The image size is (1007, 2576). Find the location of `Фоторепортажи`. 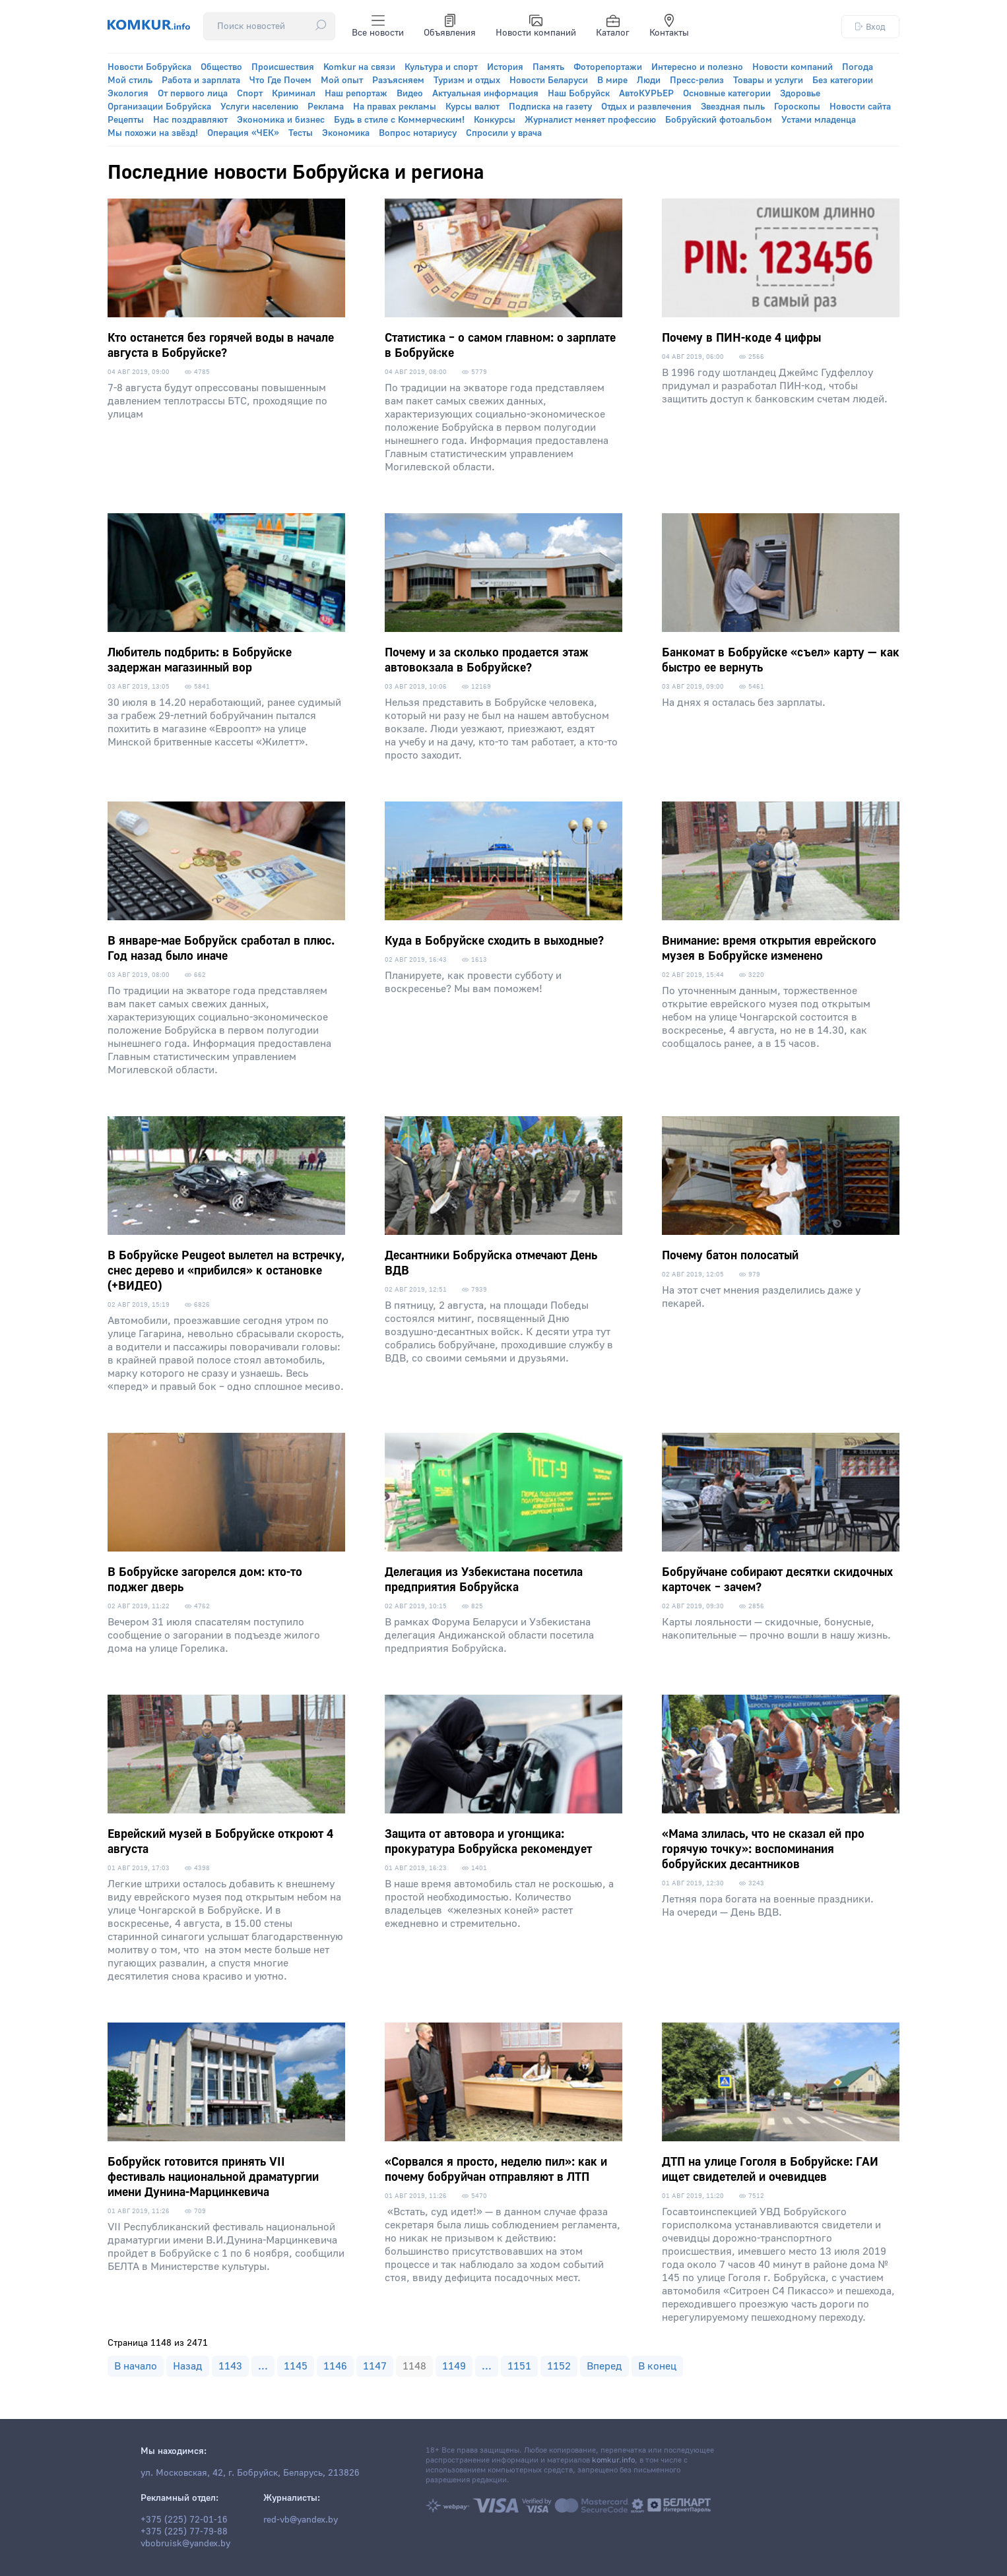

Фоторепортажи is located at coordinates (607, 67).